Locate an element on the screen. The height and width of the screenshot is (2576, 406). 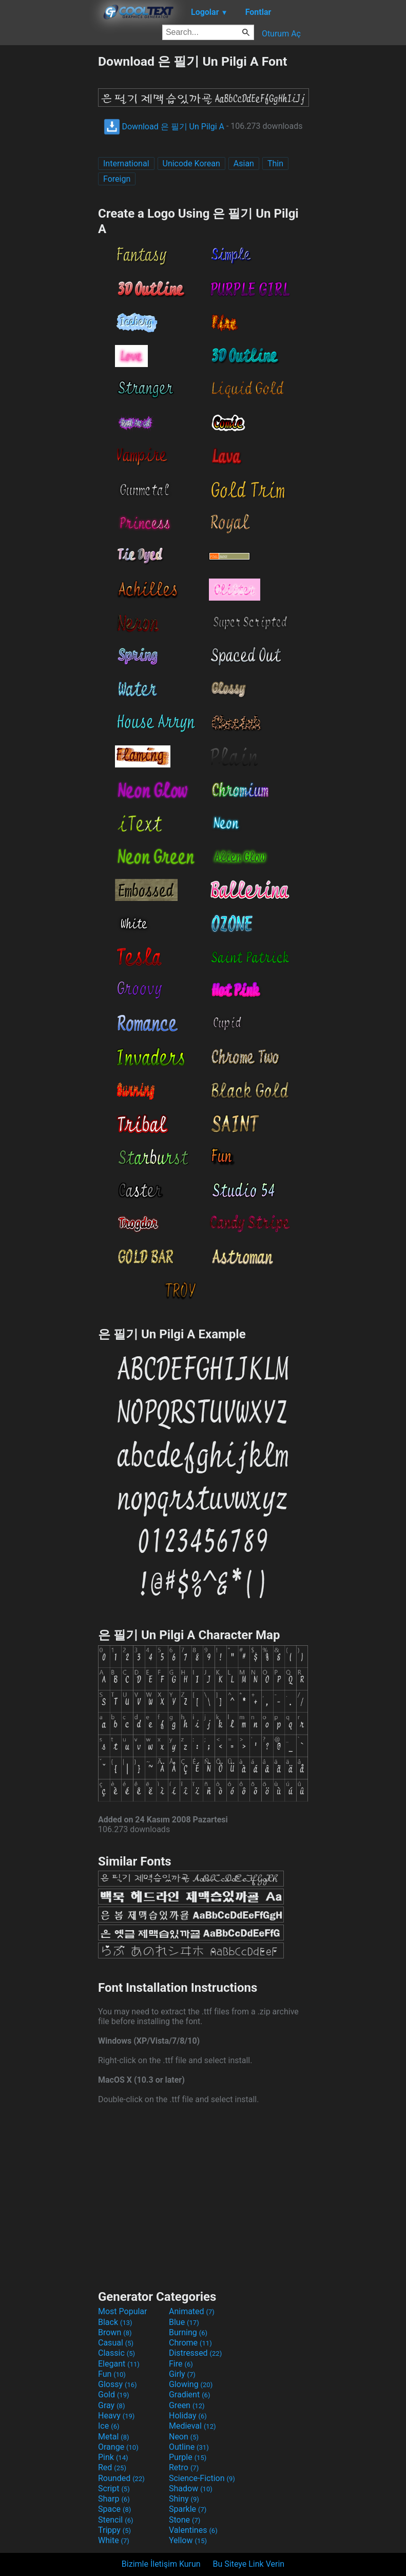
Gradient is located at coordinates (189, 2394).